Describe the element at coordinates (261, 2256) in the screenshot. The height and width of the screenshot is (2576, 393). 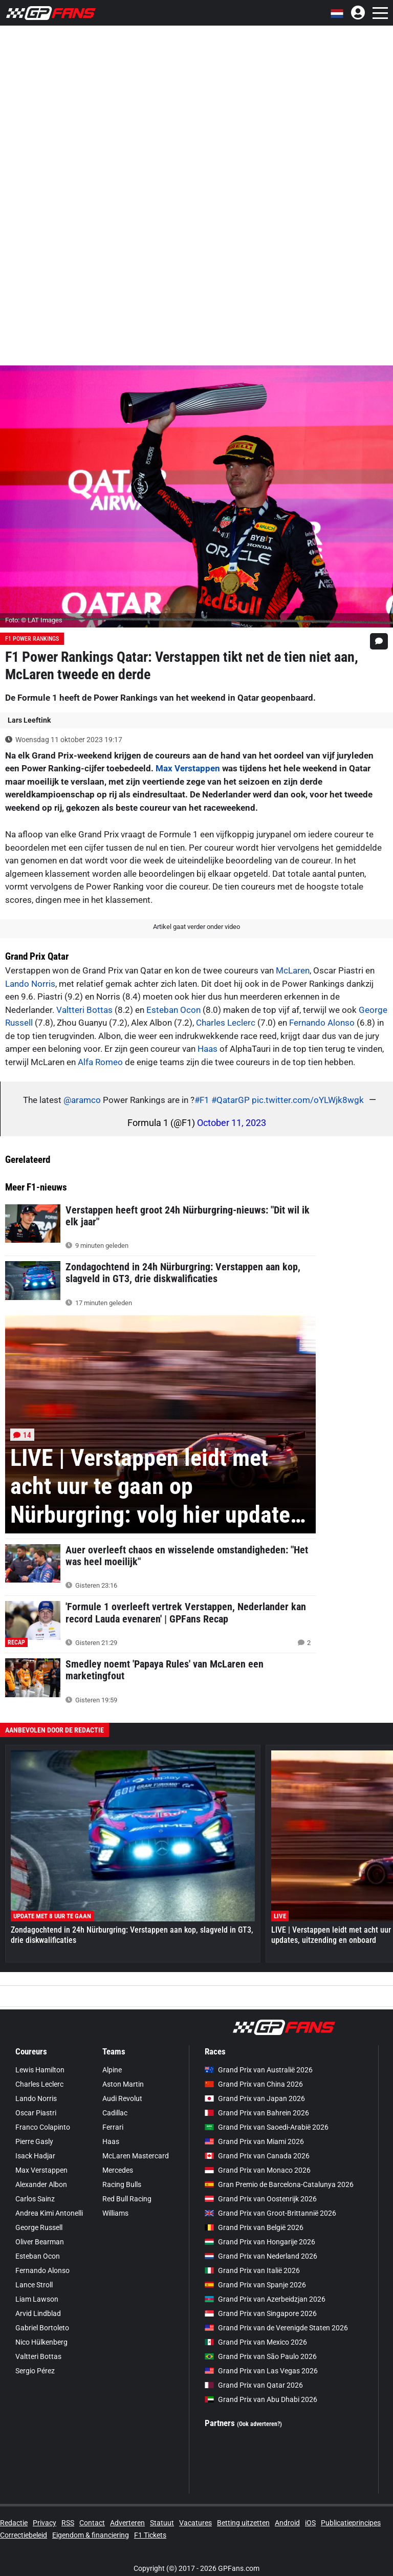
I see `Grand Prix van Nederland 2026` at that location.